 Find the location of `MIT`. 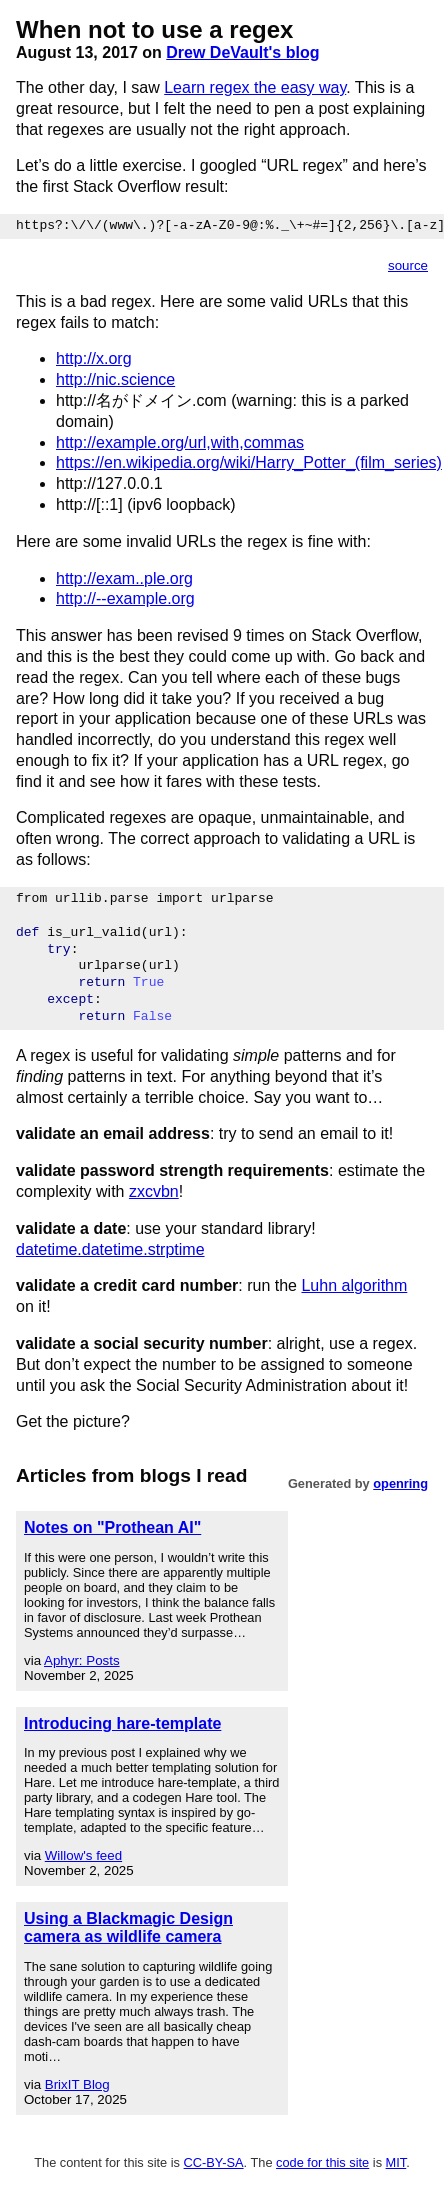

MIT is located at coordinates (396, 2162).